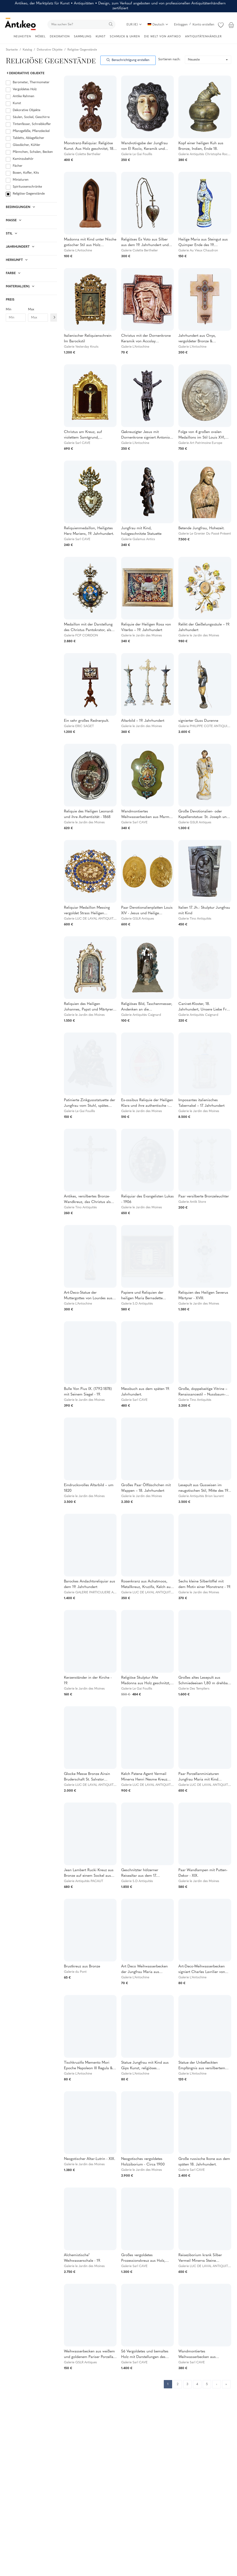 The image size is (237, 2576). Describe the element at coordinates (200, 443) in the screenshot. I see `Galerie Art Patrimoine Europe` at that location.